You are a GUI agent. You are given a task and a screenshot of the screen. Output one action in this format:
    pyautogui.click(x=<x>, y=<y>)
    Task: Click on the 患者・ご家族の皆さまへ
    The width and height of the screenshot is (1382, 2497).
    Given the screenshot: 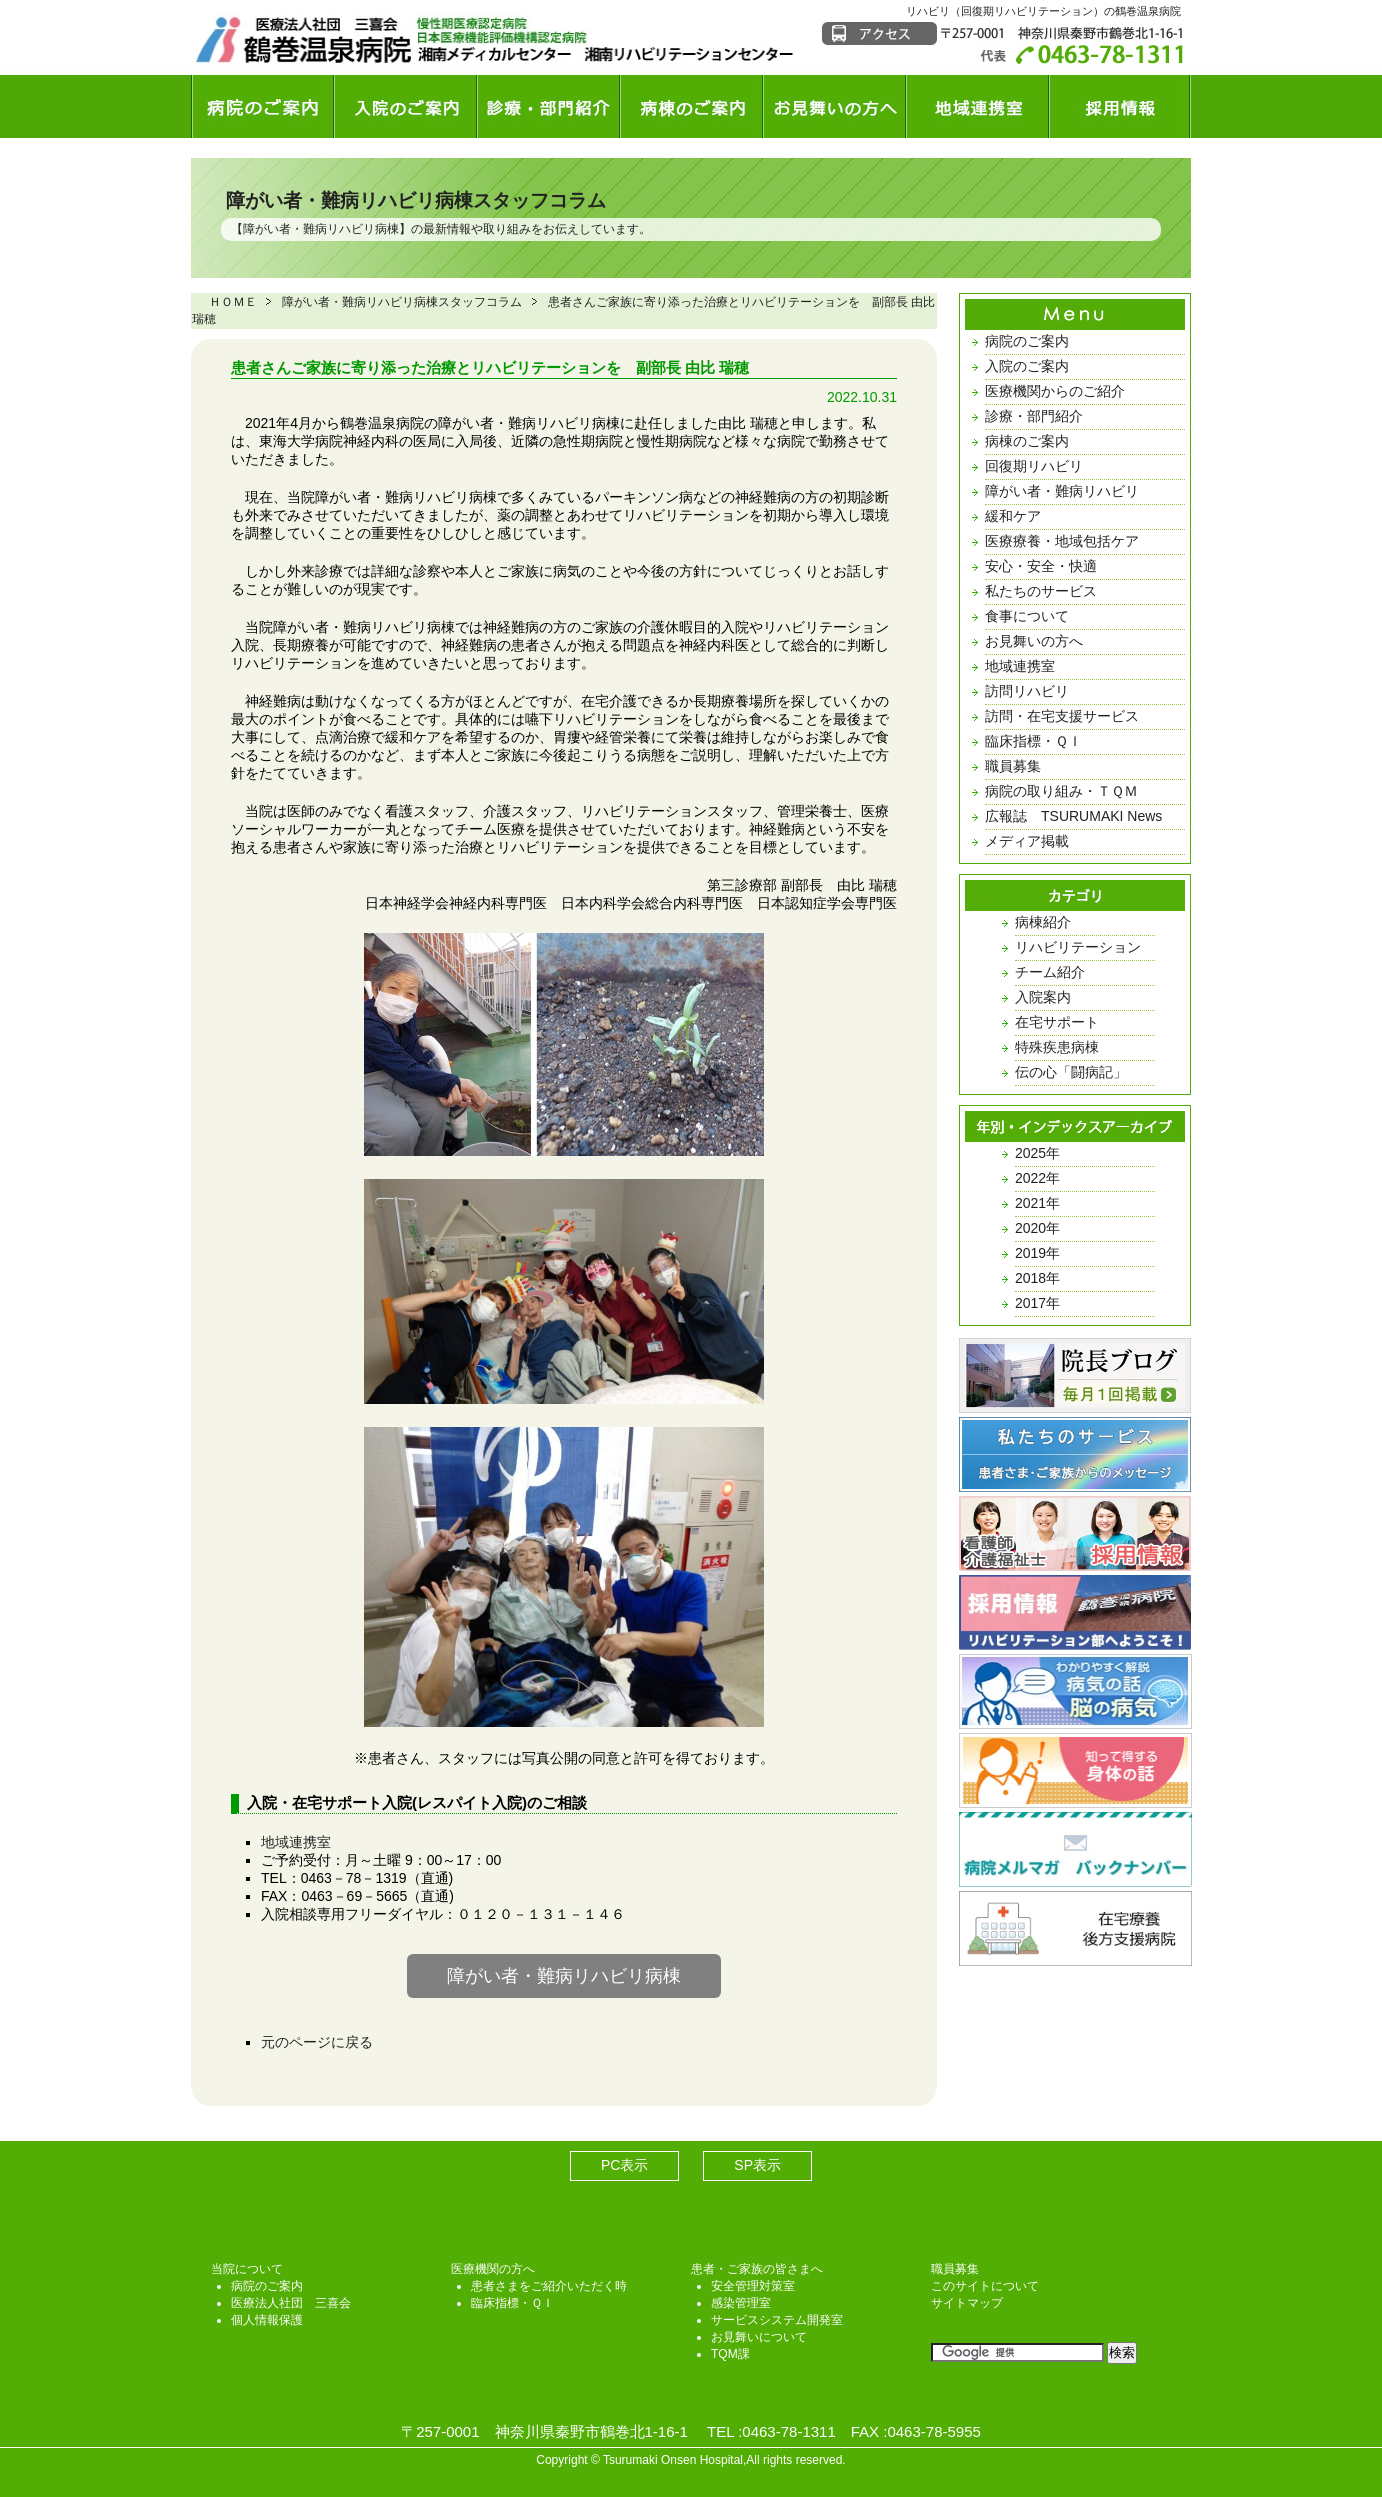 What is the action you would take?
    pyautogui.click(x=757, y=2269)
    